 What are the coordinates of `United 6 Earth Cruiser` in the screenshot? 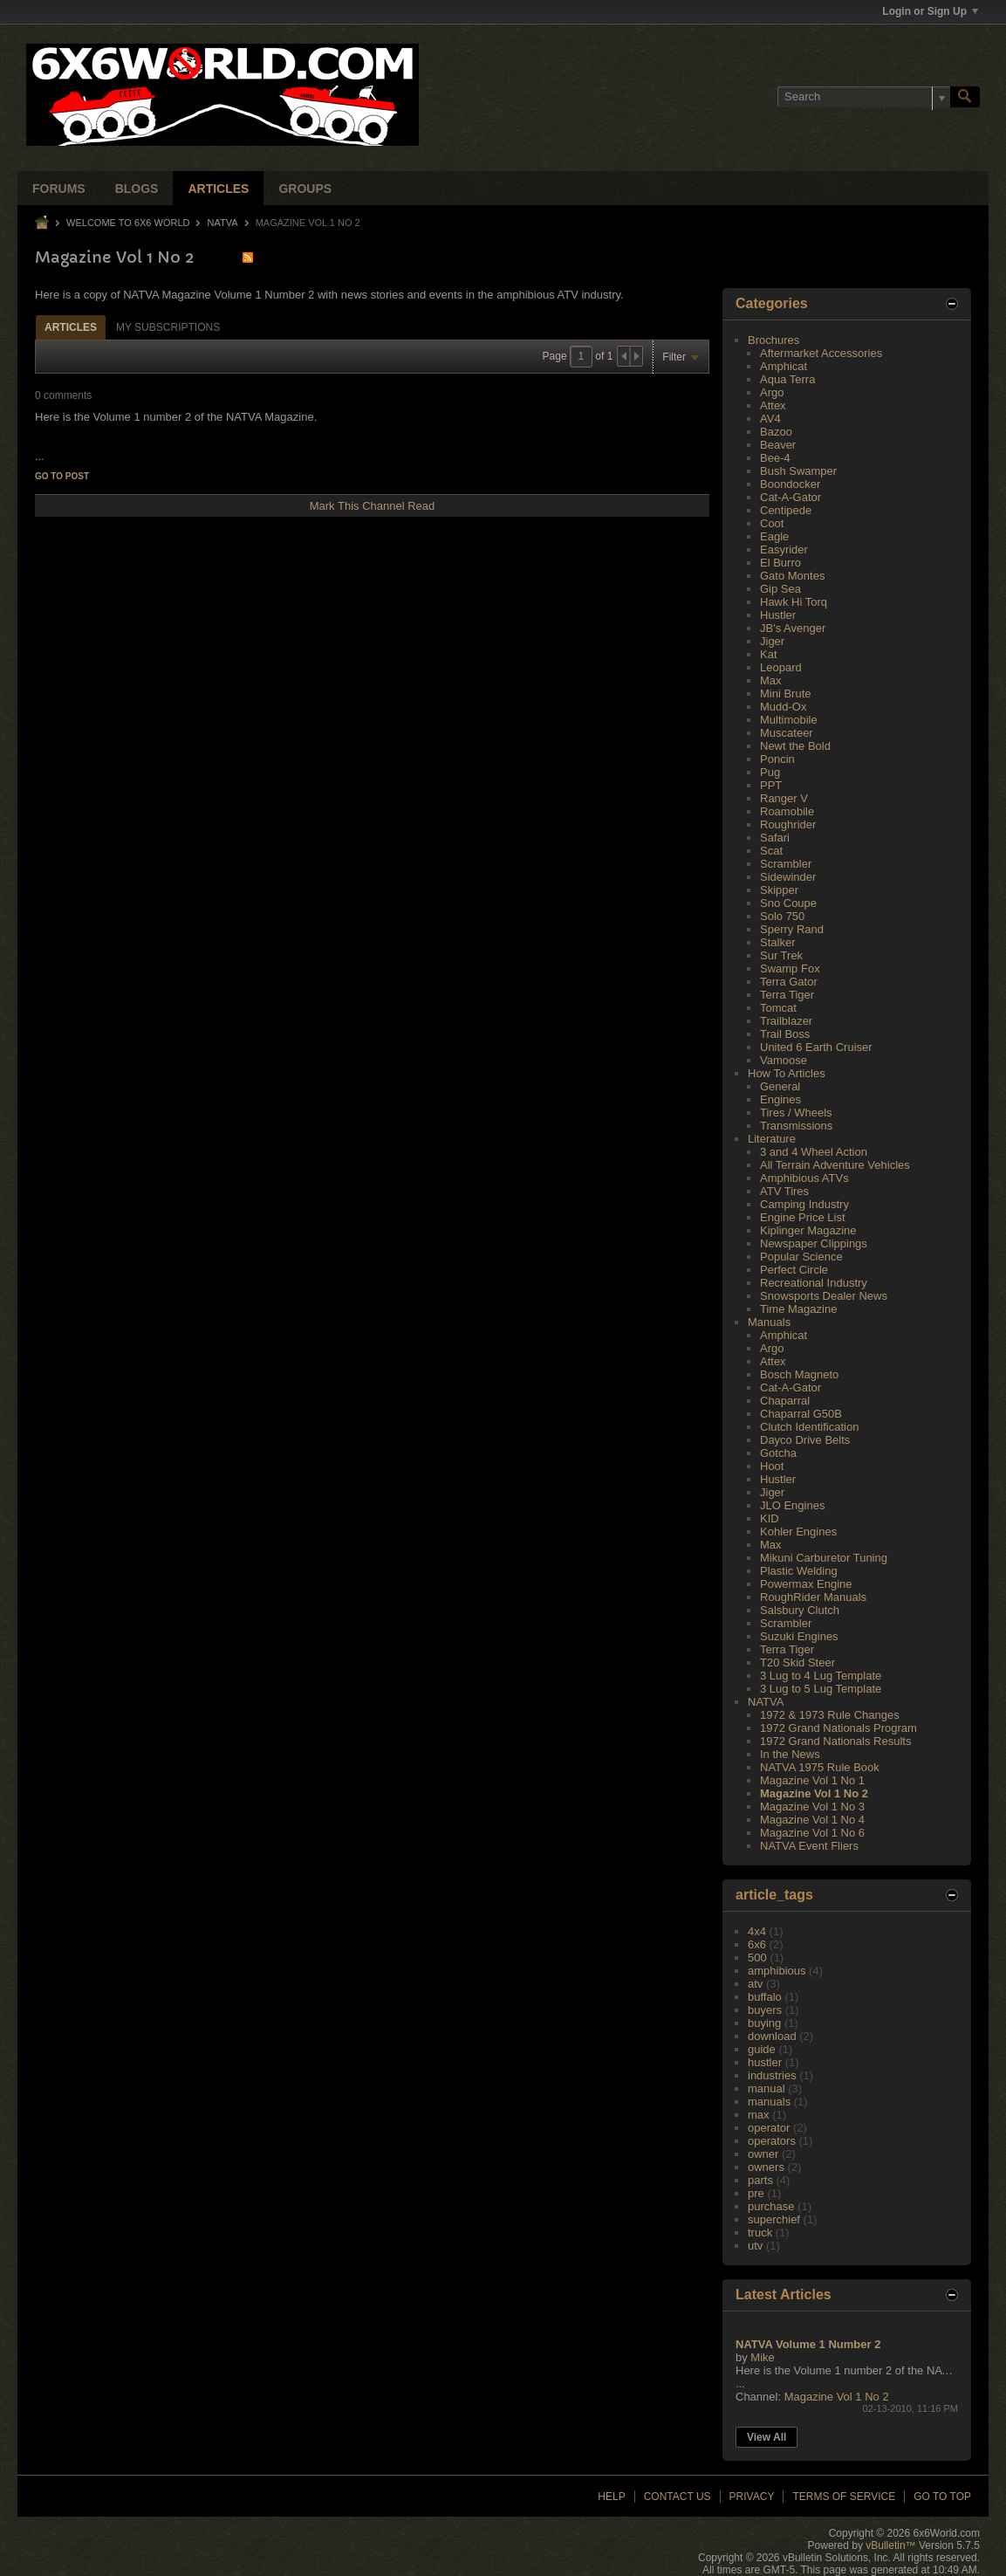 It's located at (816, 1047).